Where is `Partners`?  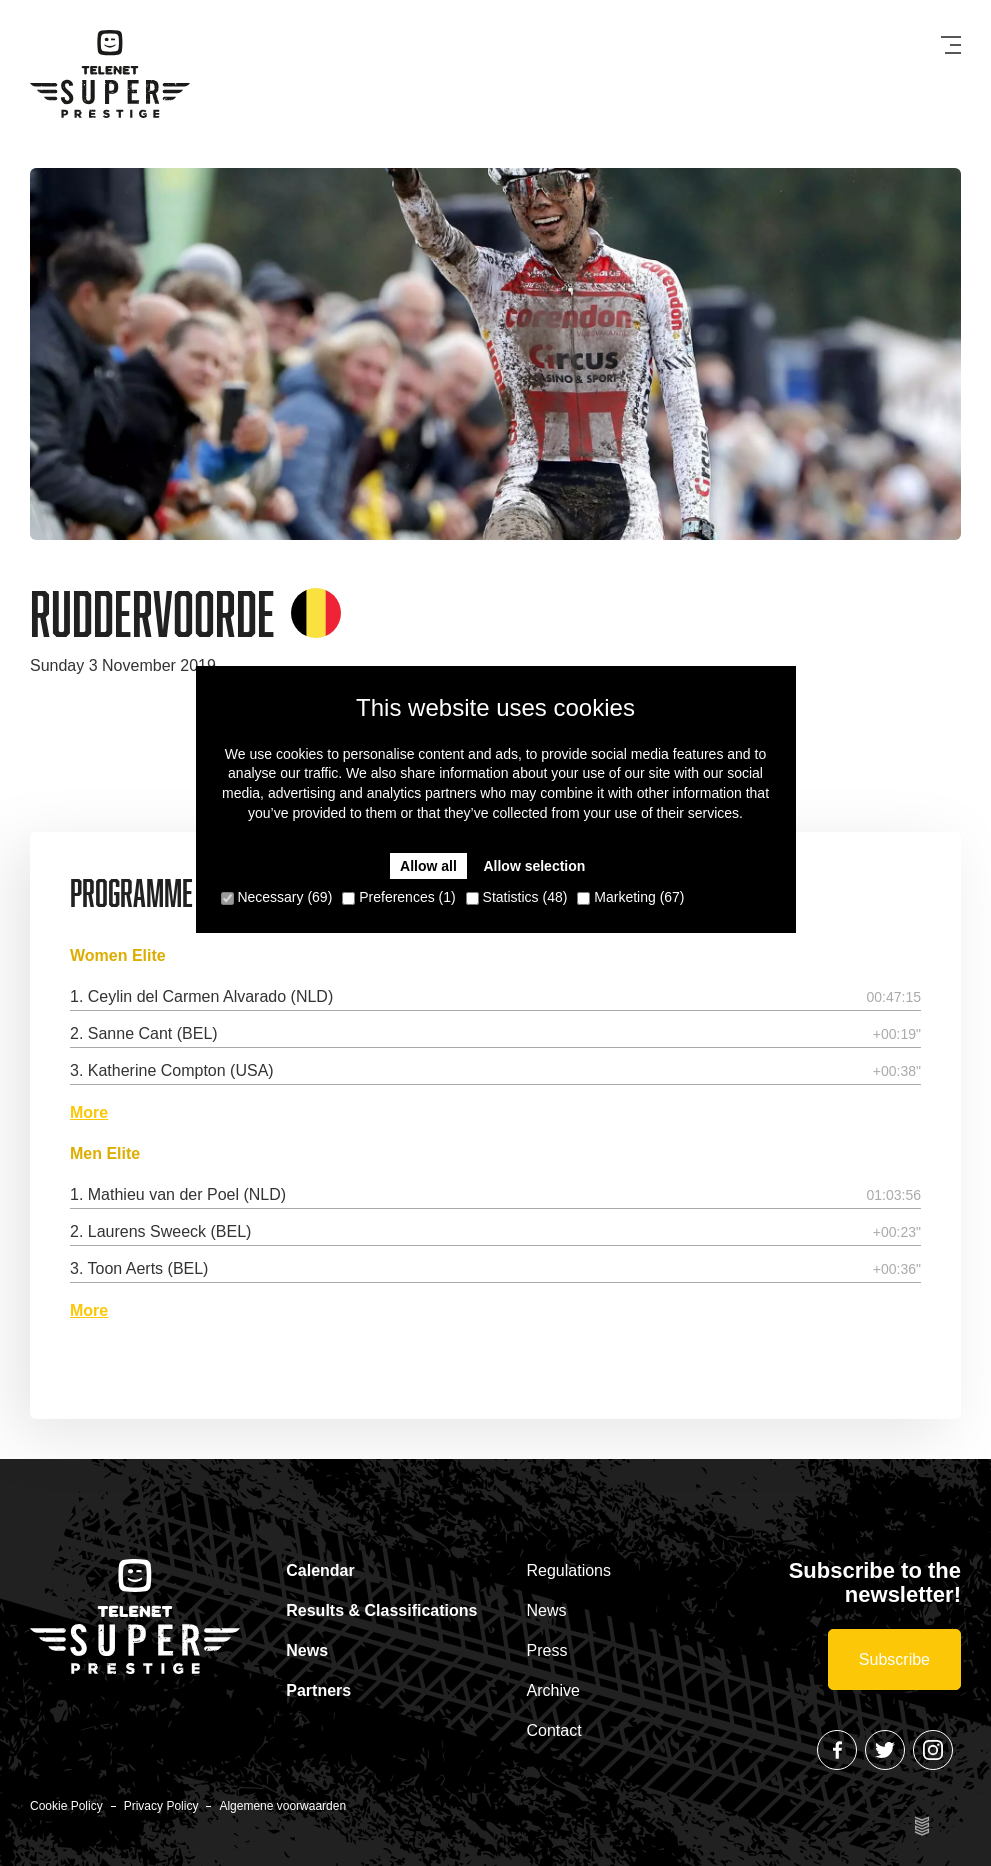
Partners is located at coordinates (318, 1690).